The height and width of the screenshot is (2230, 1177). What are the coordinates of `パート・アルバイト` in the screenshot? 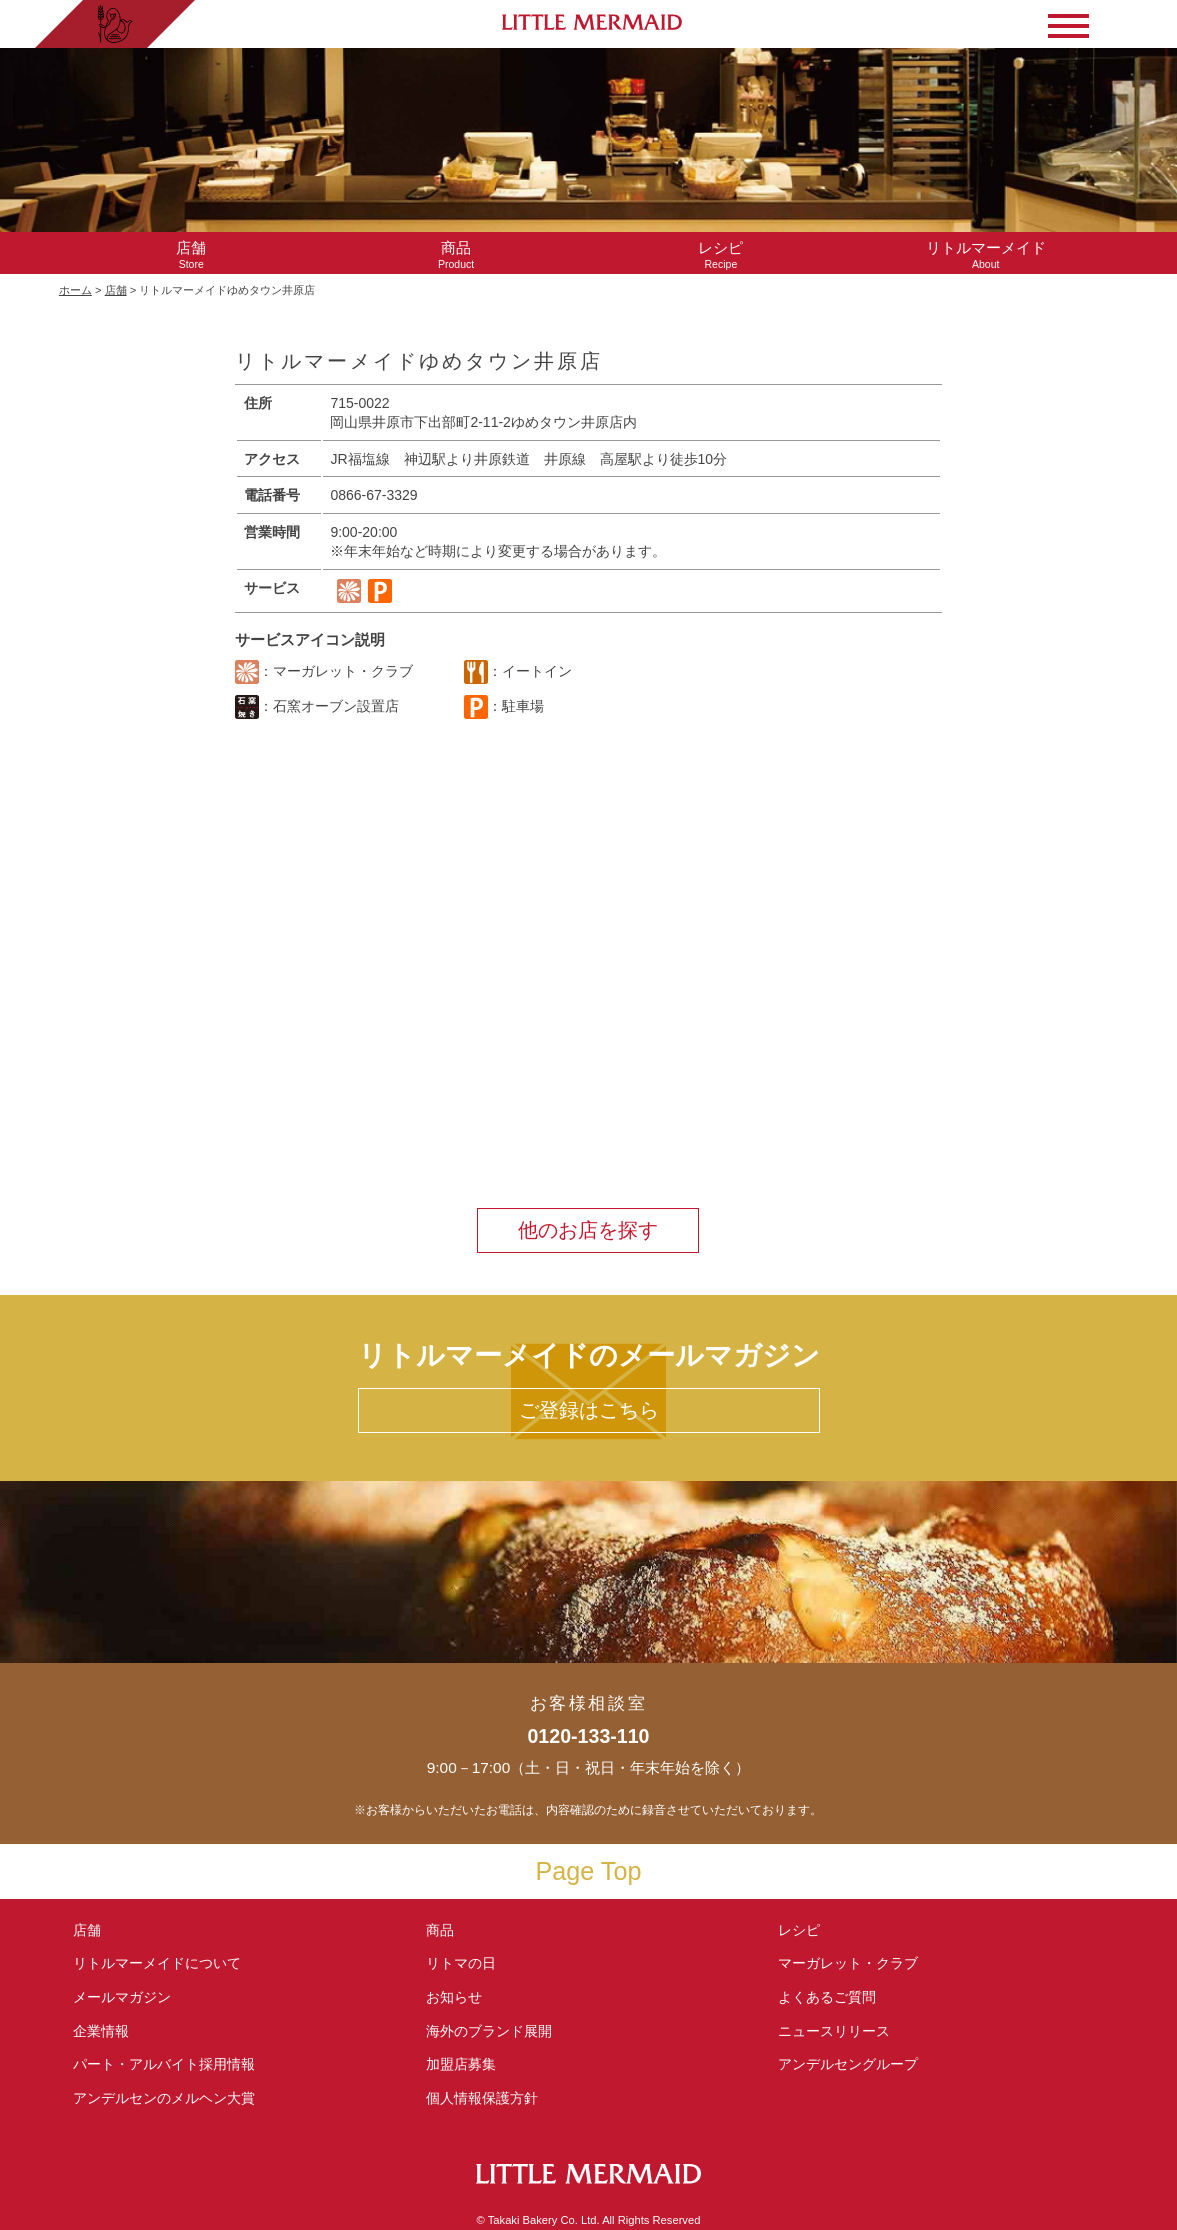 It's located at (164, 2064).